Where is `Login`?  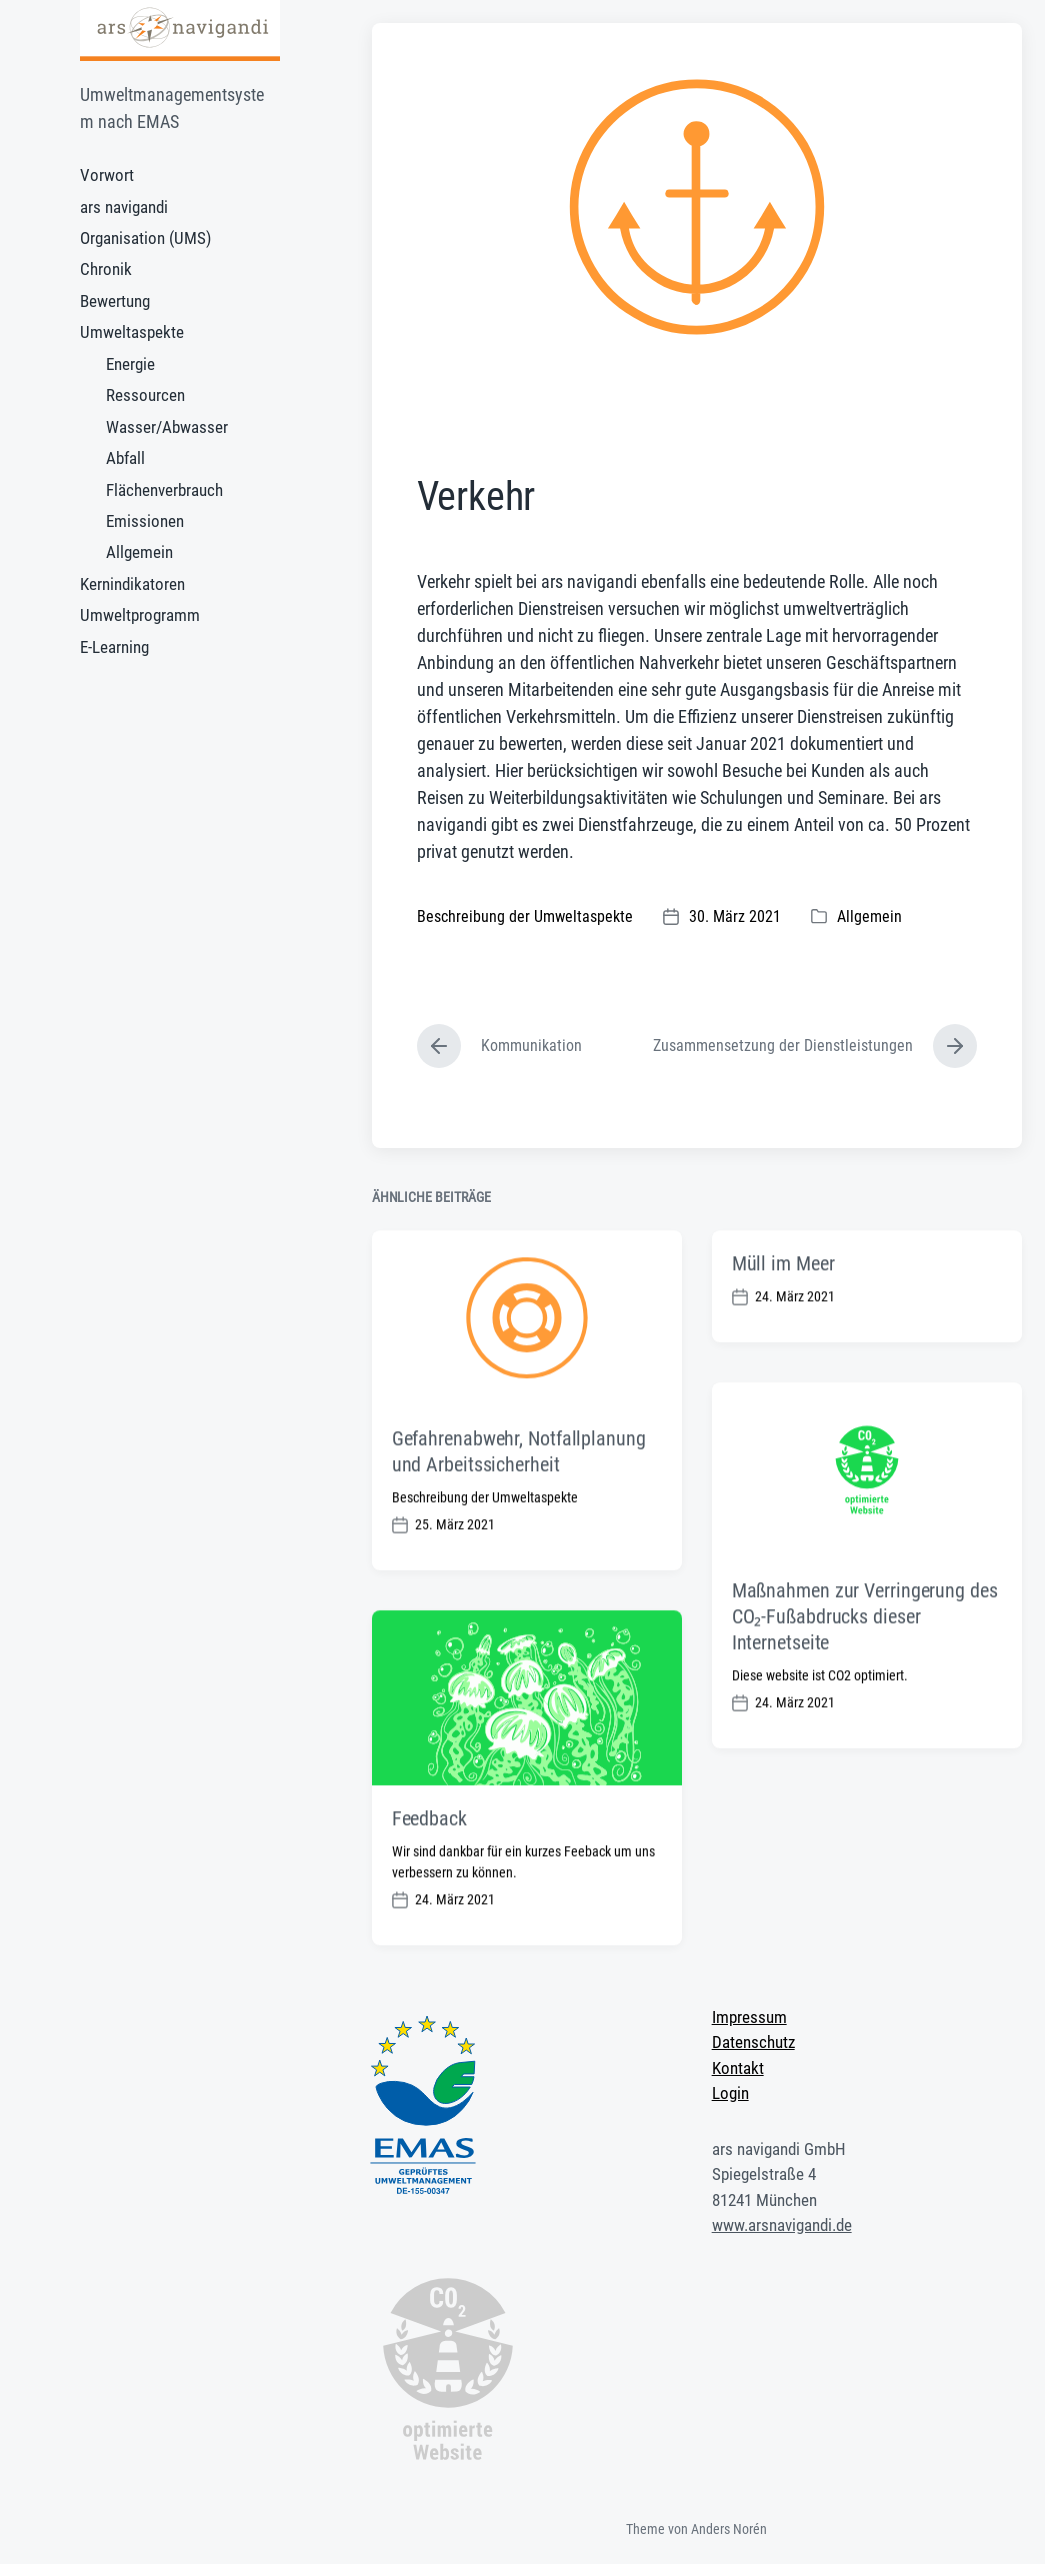
Login is located at coordinates (730, 2093).